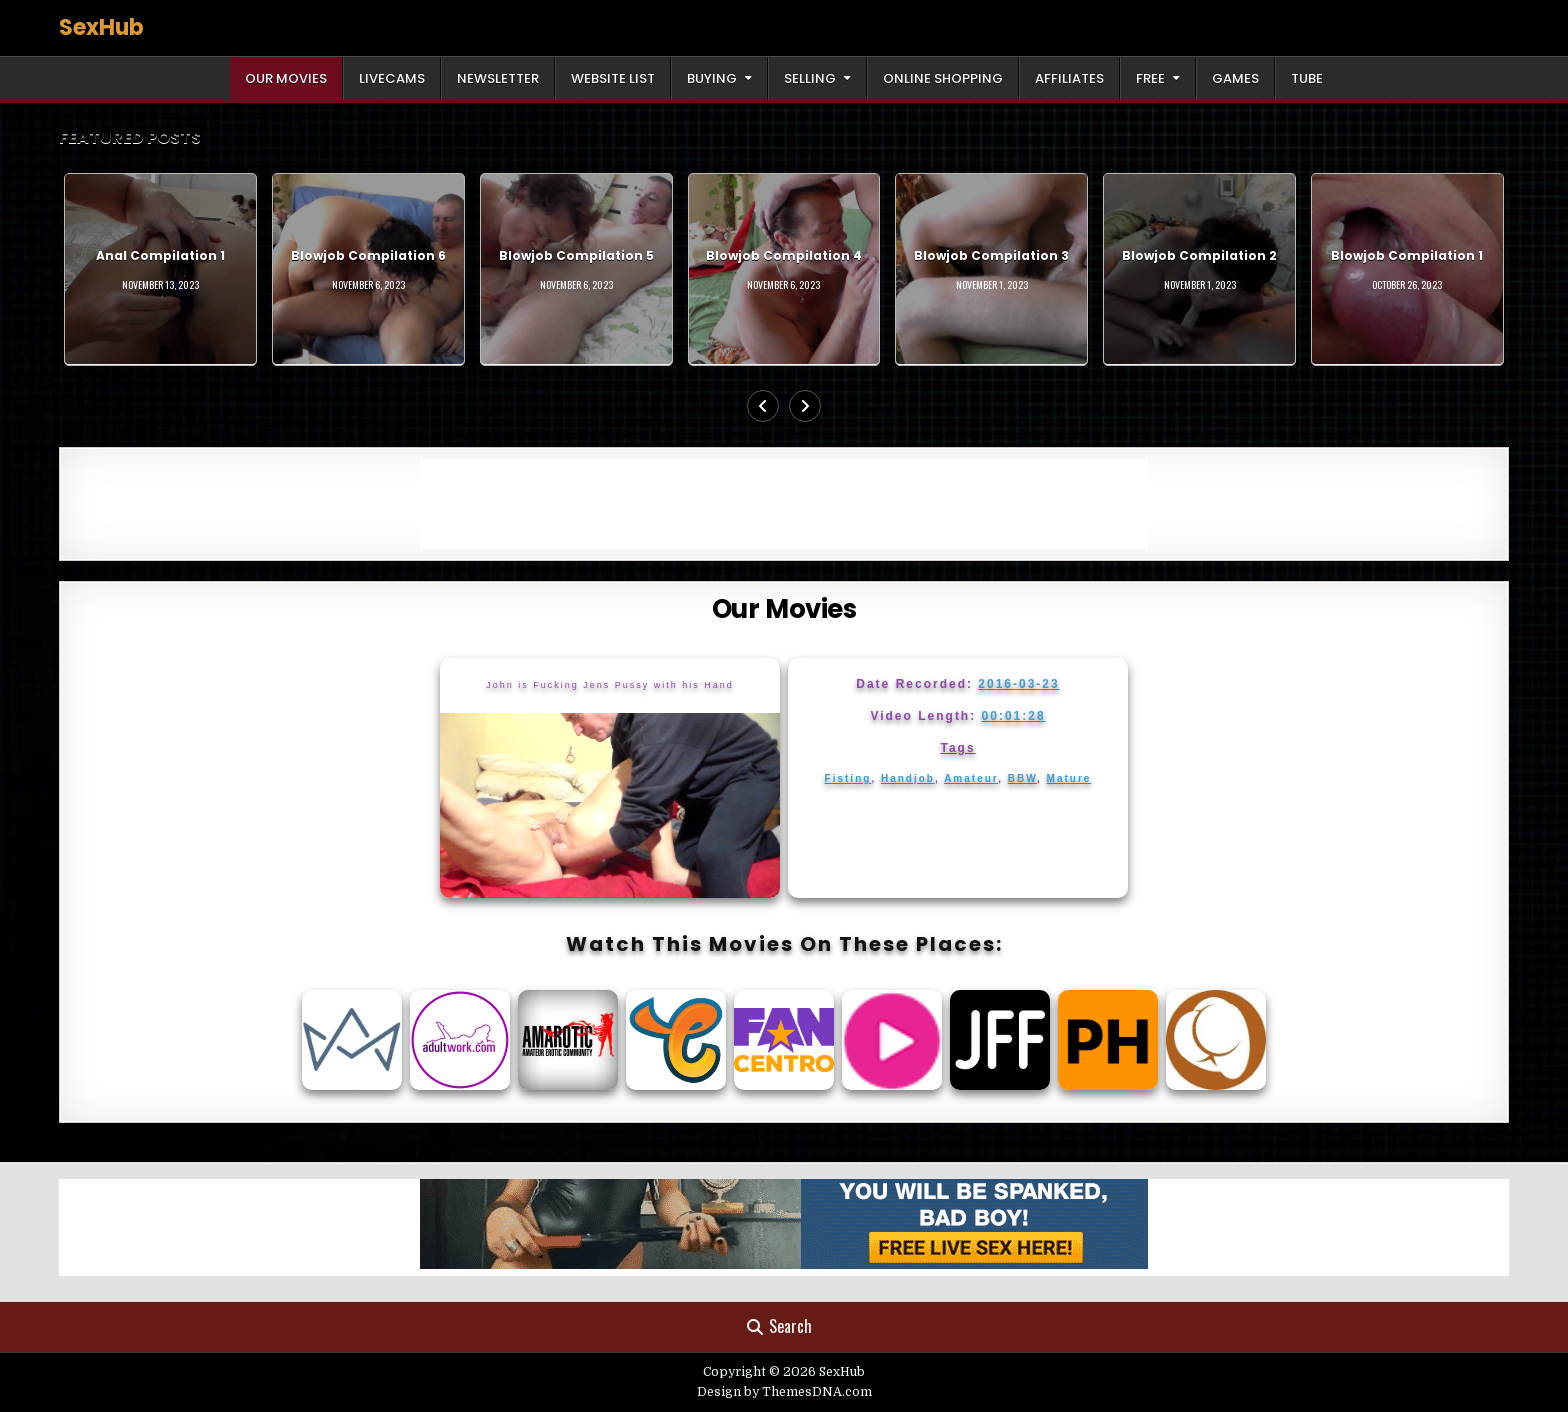  What do you see at coordinates (1014, 716) in the screenshot?
I see `00:01:28` at bounding box center [1014, 716].